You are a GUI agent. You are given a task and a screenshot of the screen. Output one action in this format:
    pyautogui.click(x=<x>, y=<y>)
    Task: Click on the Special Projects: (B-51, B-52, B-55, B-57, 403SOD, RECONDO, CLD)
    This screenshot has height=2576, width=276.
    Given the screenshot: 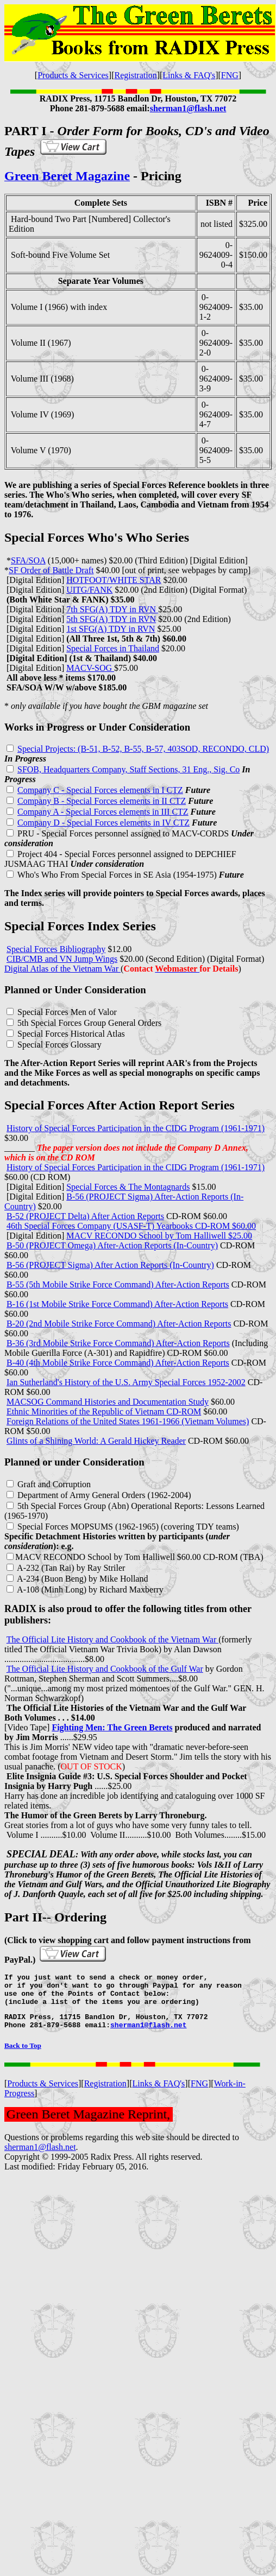 What is the action you would take?
    pyautogui.click(x=143, y=748)
    